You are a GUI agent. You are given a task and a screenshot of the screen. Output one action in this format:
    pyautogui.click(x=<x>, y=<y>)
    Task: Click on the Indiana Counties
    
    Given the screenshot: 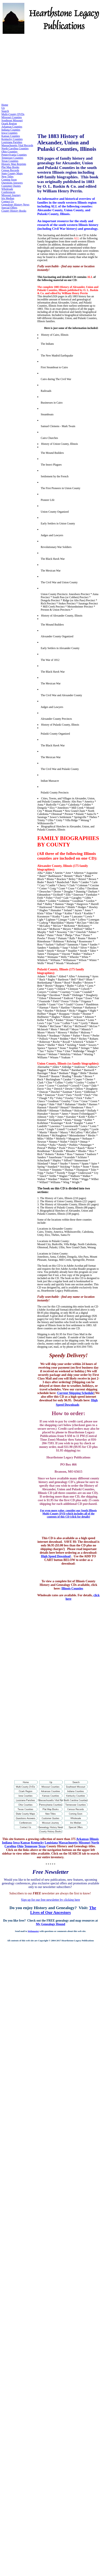 What is the action you would take?
    pyautogui.click(x=10, y=129)
    